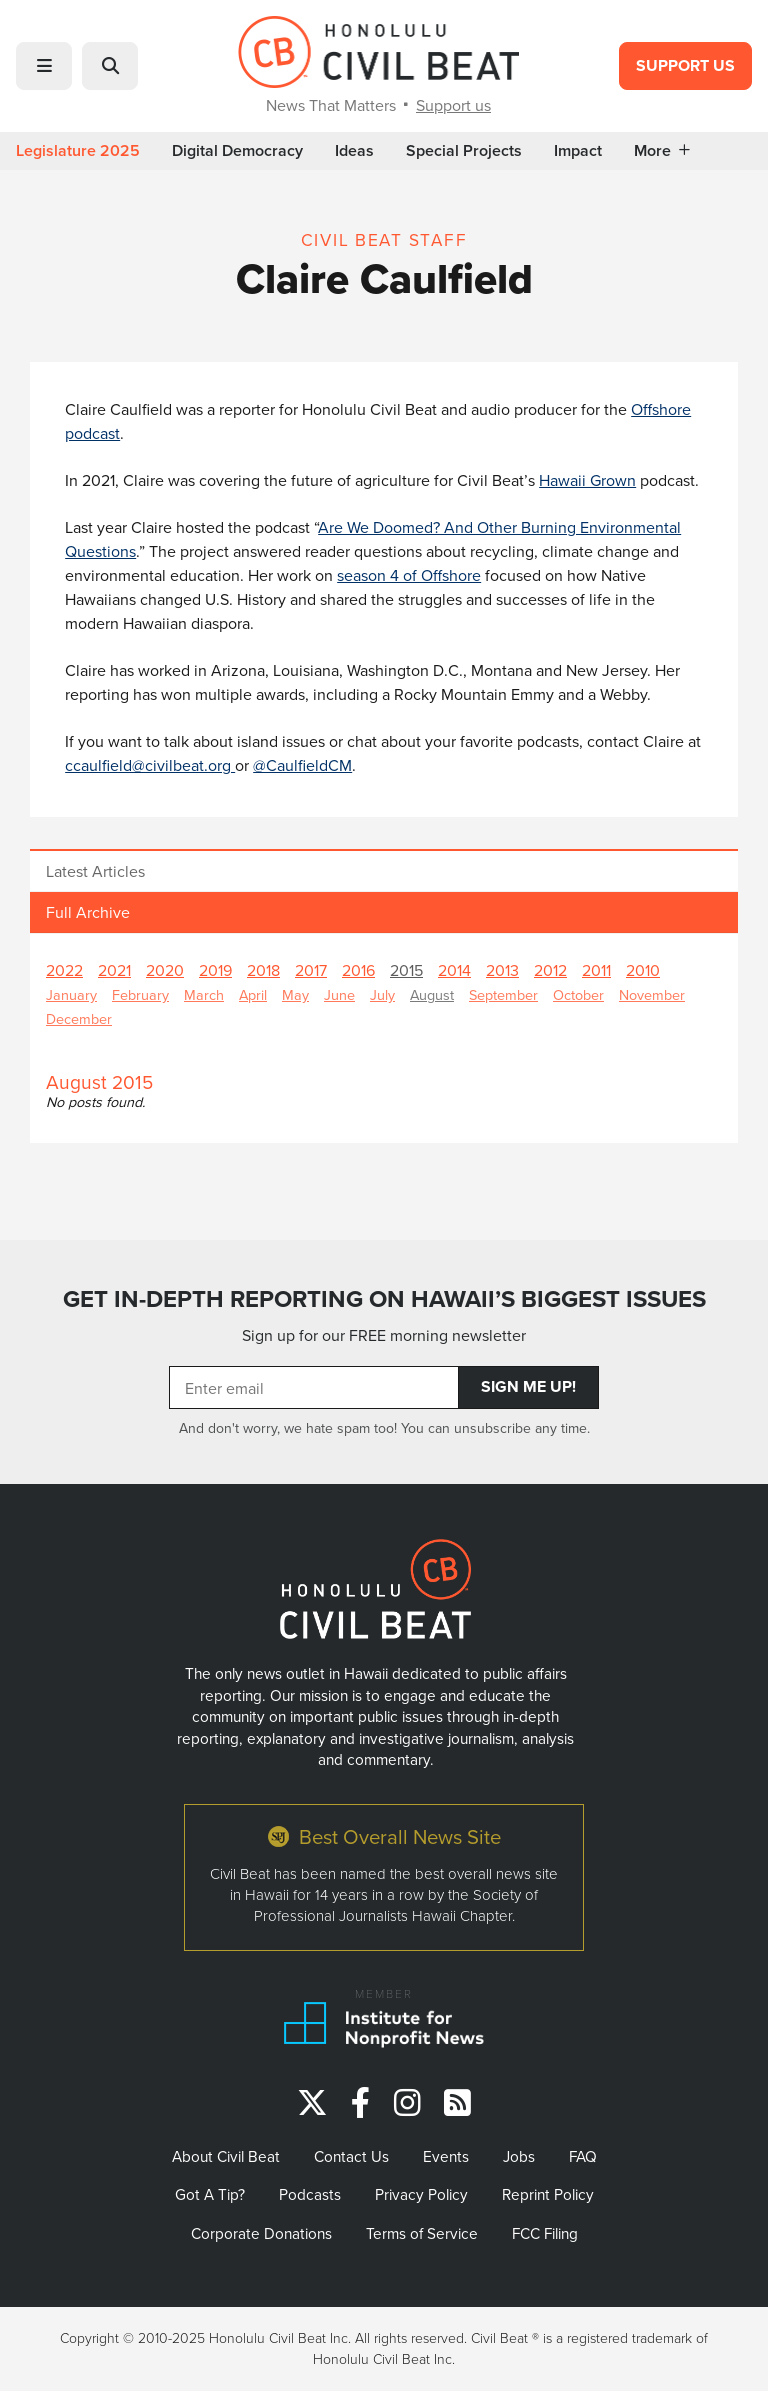 The width and height of the screenshot is (768, 2391). What do you see at coordinates (64, 970) in the screenshot?
I see `2022` at bounding box center [64, 970].